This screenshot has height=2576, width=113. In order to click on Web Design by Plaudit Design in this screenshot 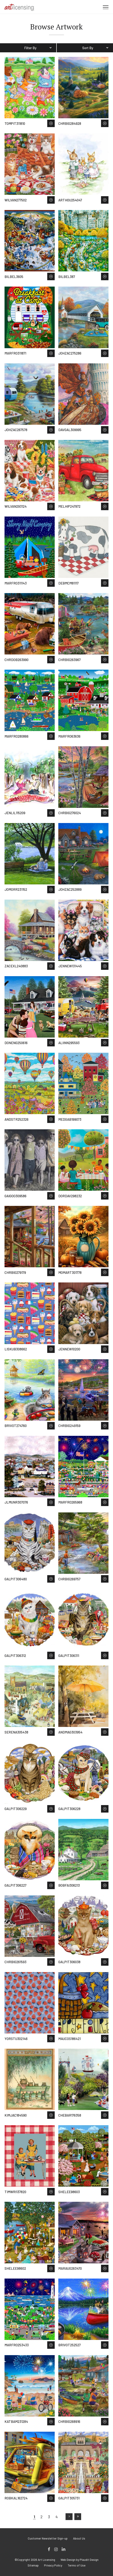, I will do `click(80, 2560)`.